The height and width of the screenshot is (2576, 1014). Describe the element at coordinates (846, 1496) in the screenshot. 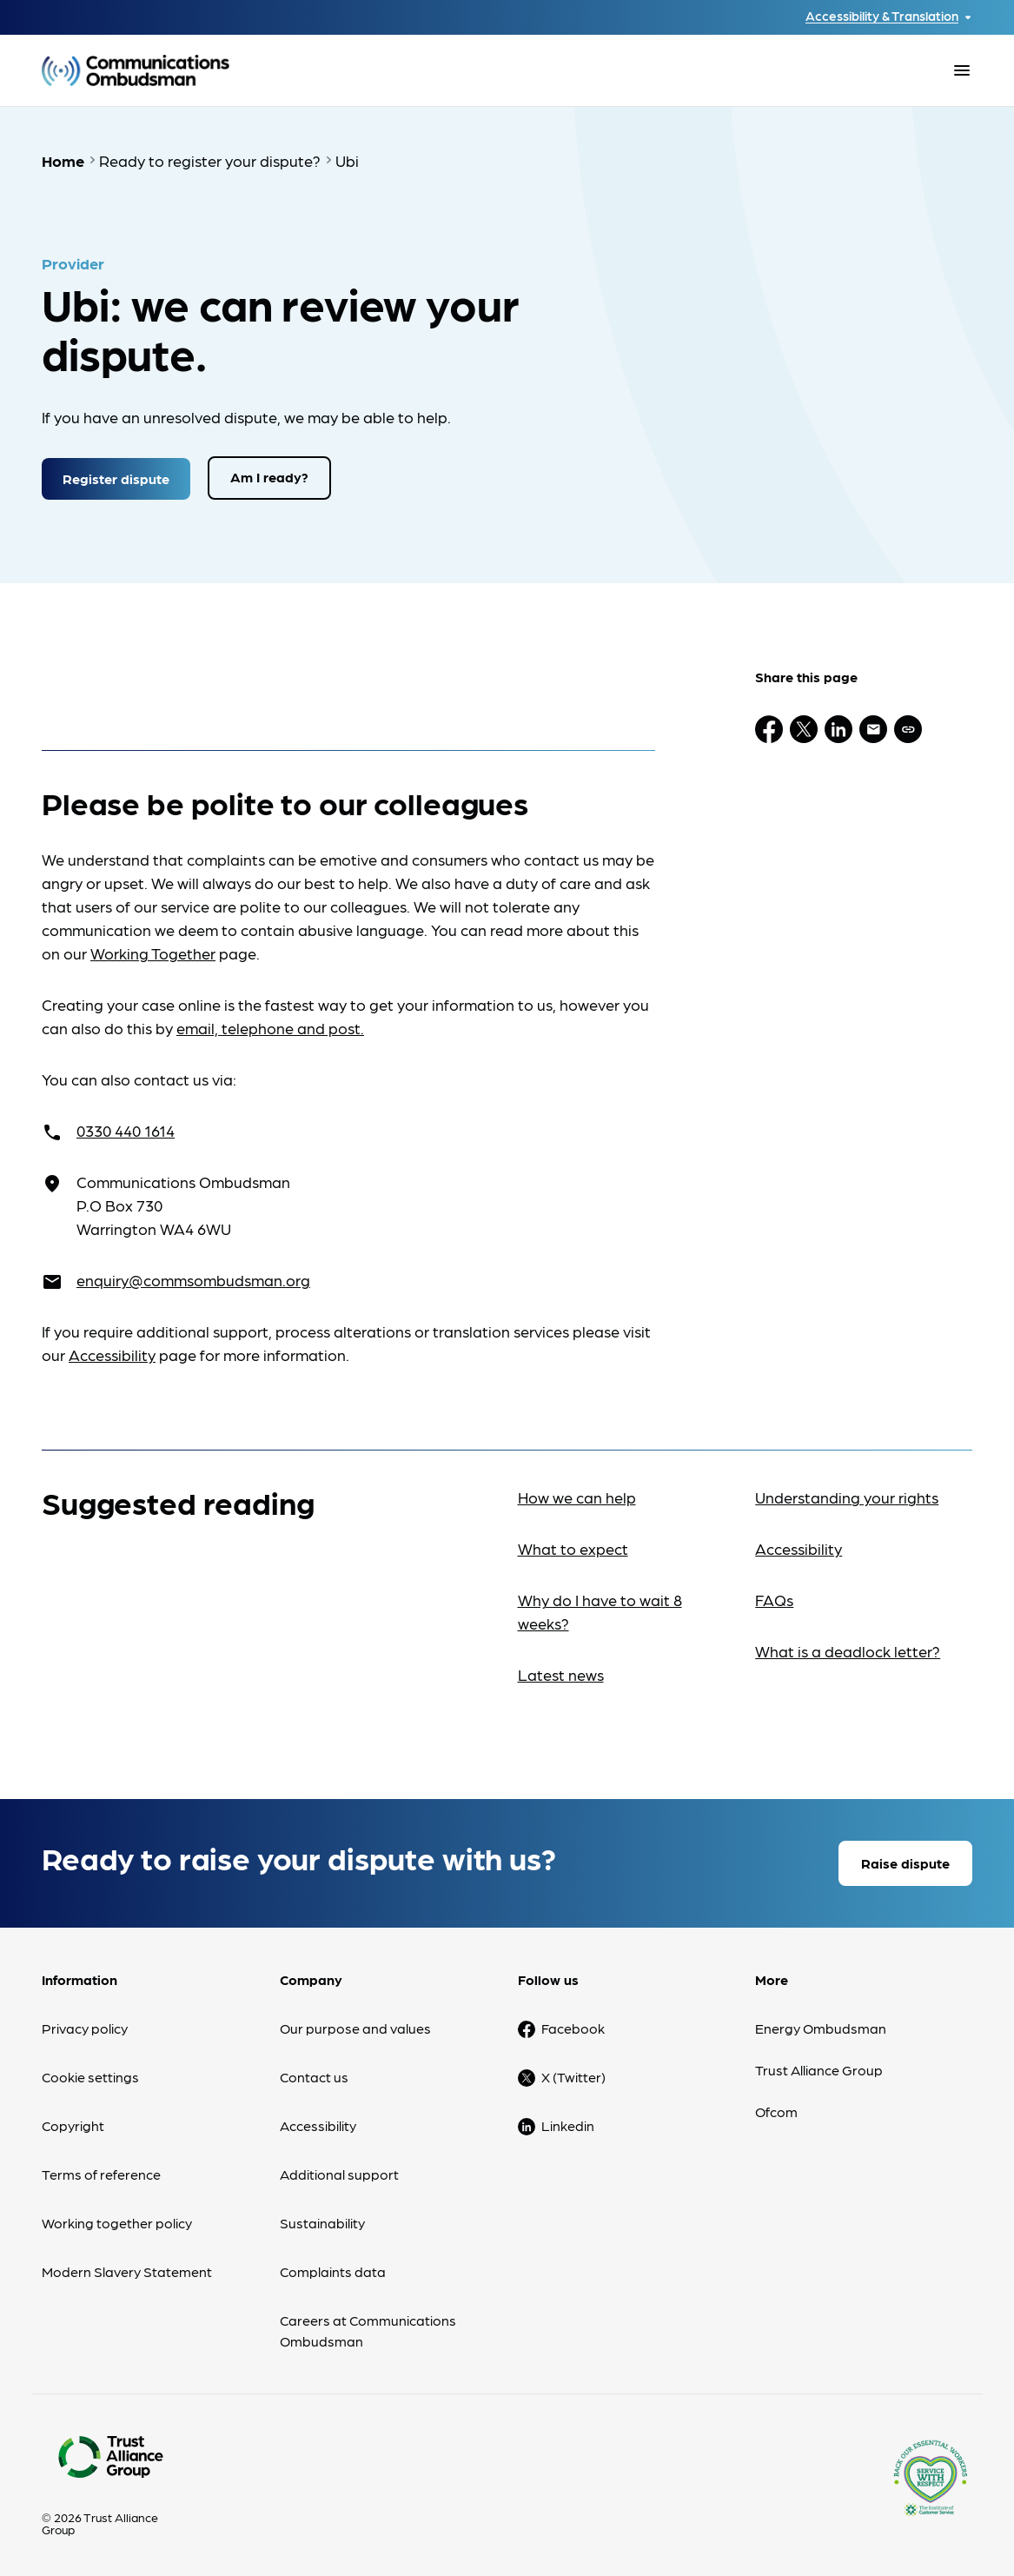

I see `Understanding your rights` at that location.